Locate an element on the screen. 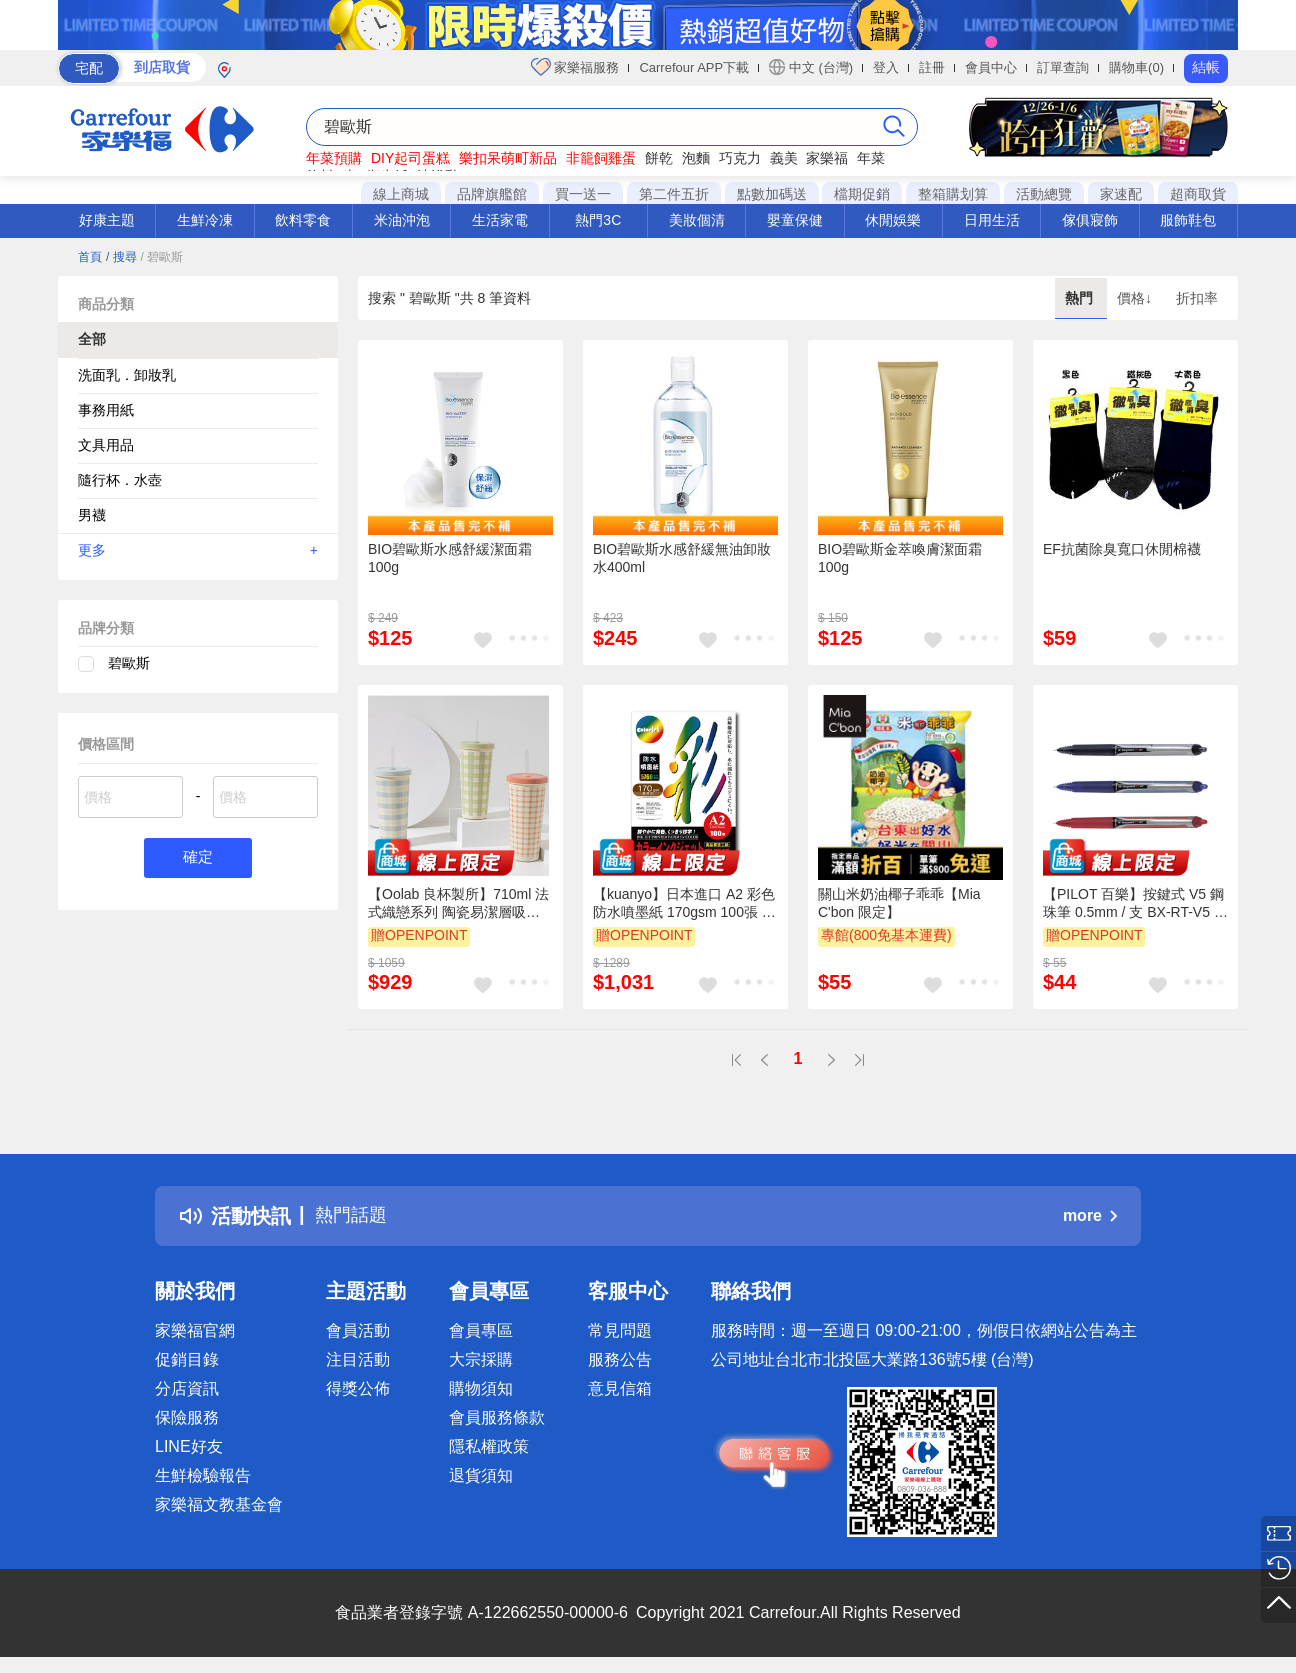  年菜 is located at coordinates (871, 158).